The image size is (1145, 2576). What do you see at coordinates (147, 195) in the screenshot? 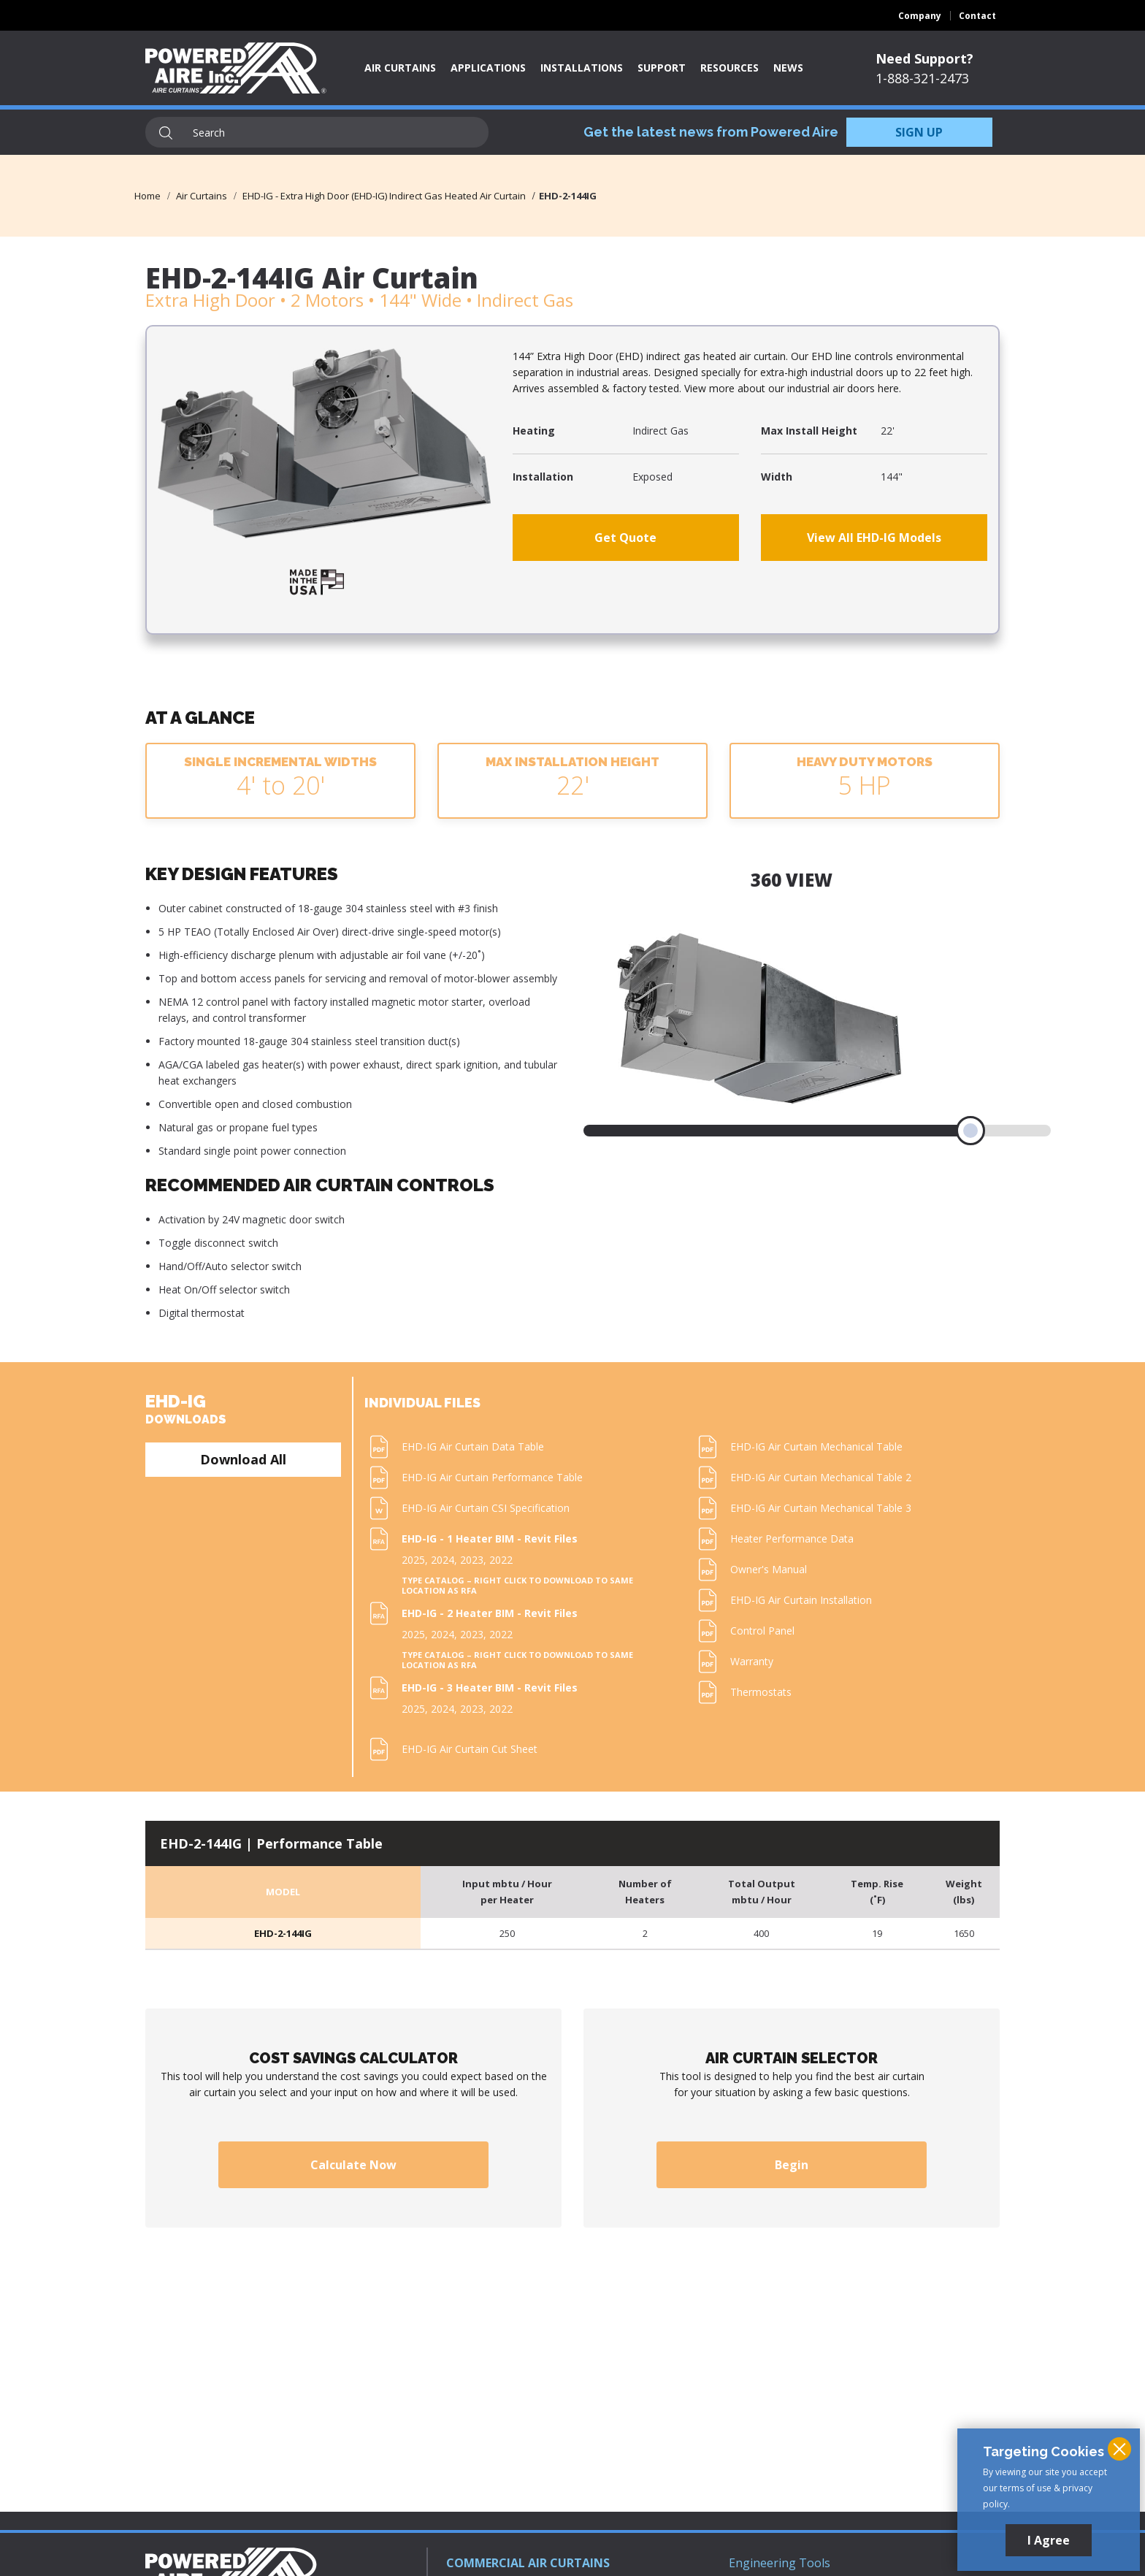
I see `Home` at bounding box center [147, 195].